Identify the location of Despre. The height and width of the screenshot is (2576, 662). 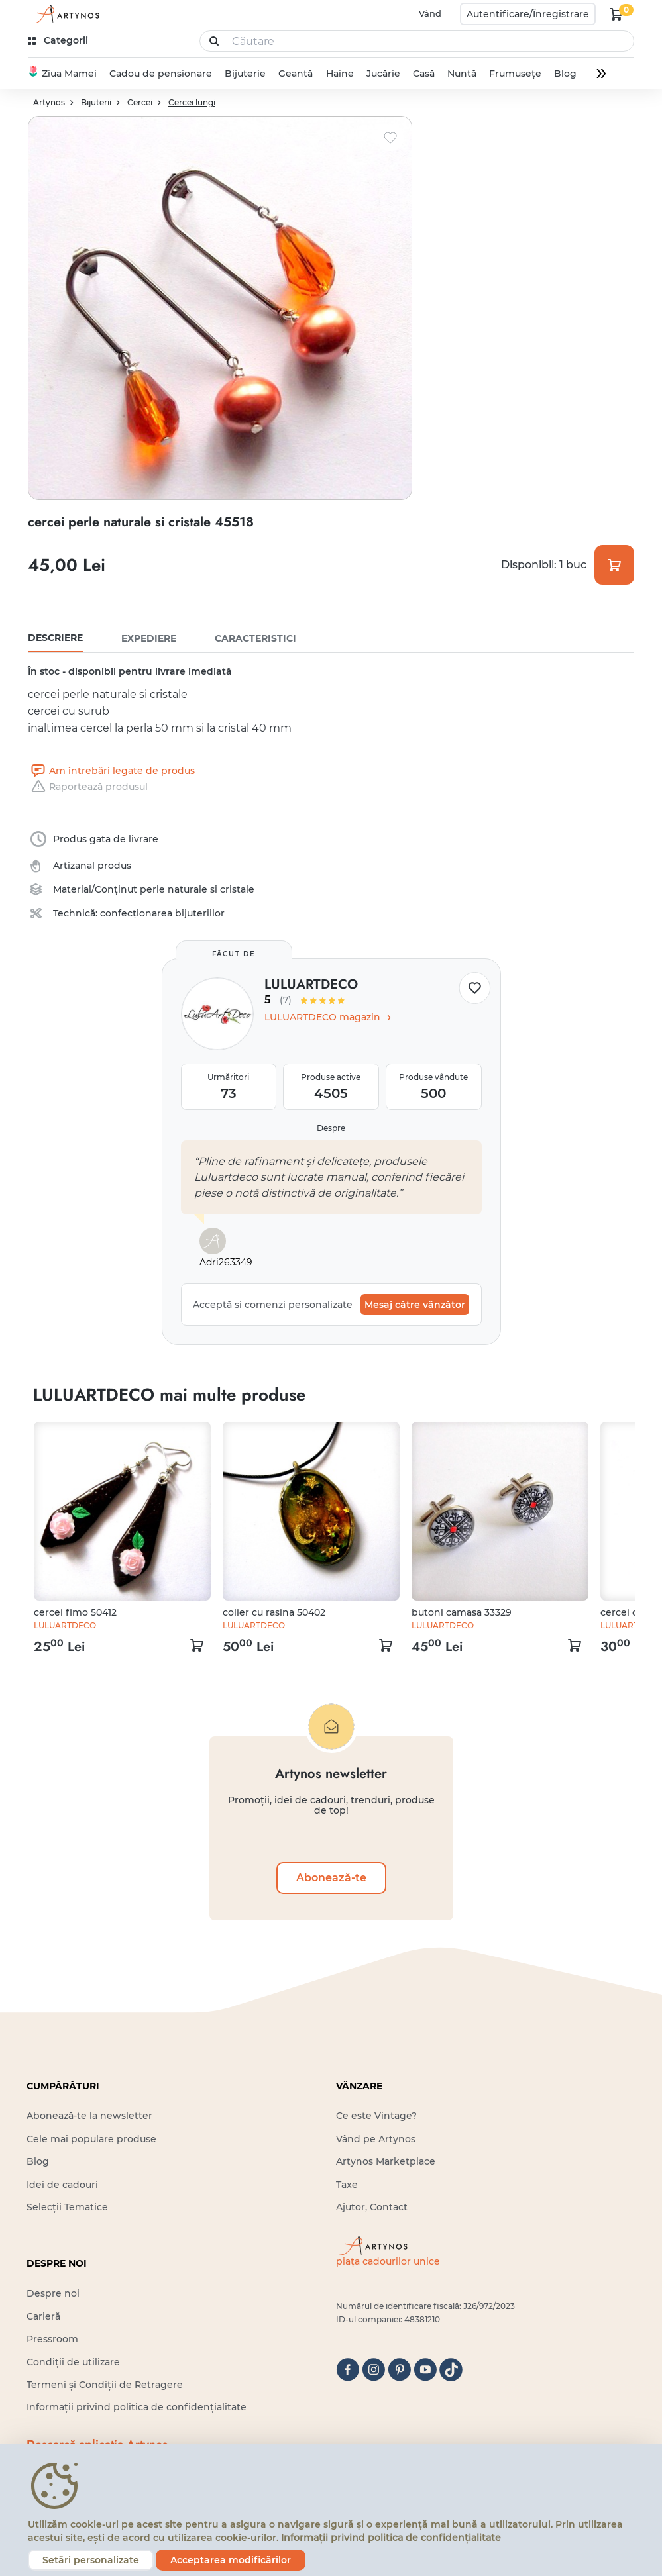
(331, 1128).